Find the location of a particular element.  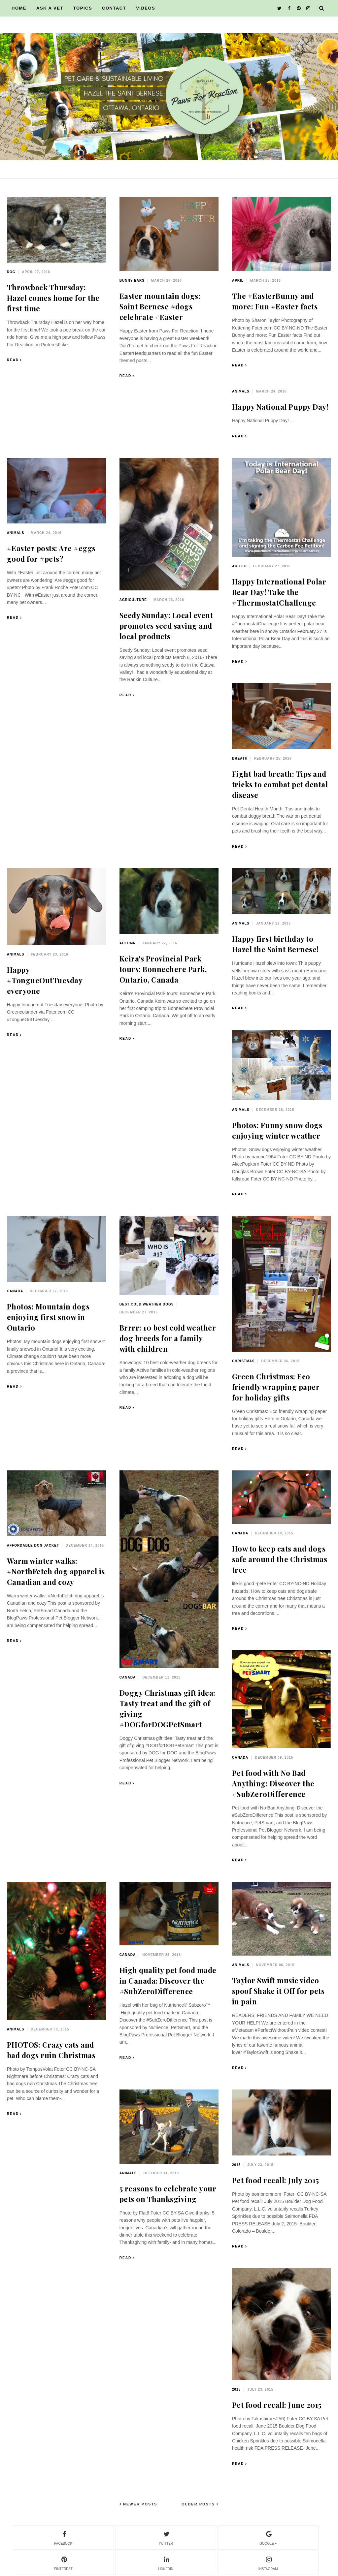

facebook is located at coordinates (63, 2537).